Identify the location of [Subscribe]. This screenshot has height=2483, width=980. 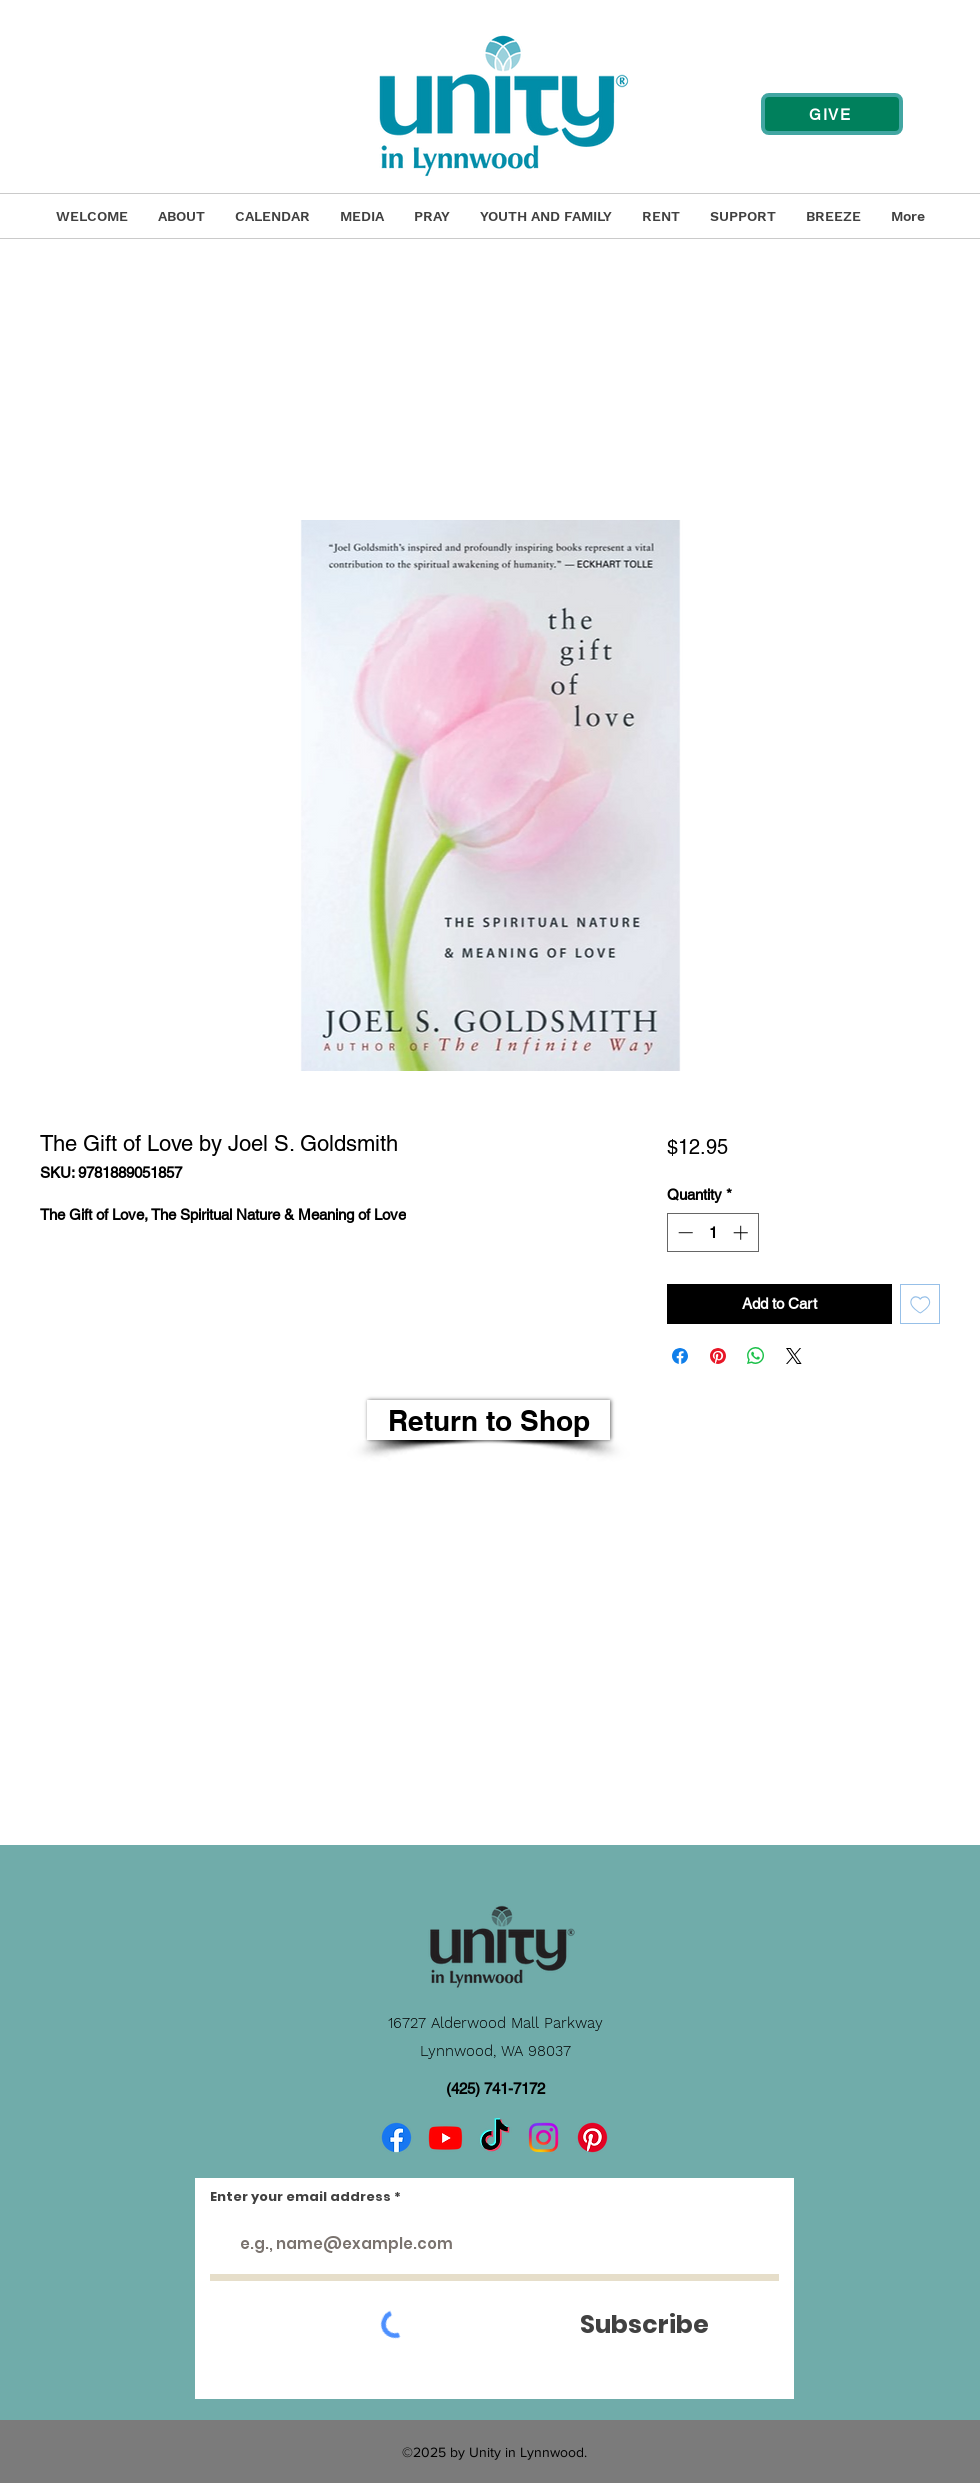
(644, 2324).